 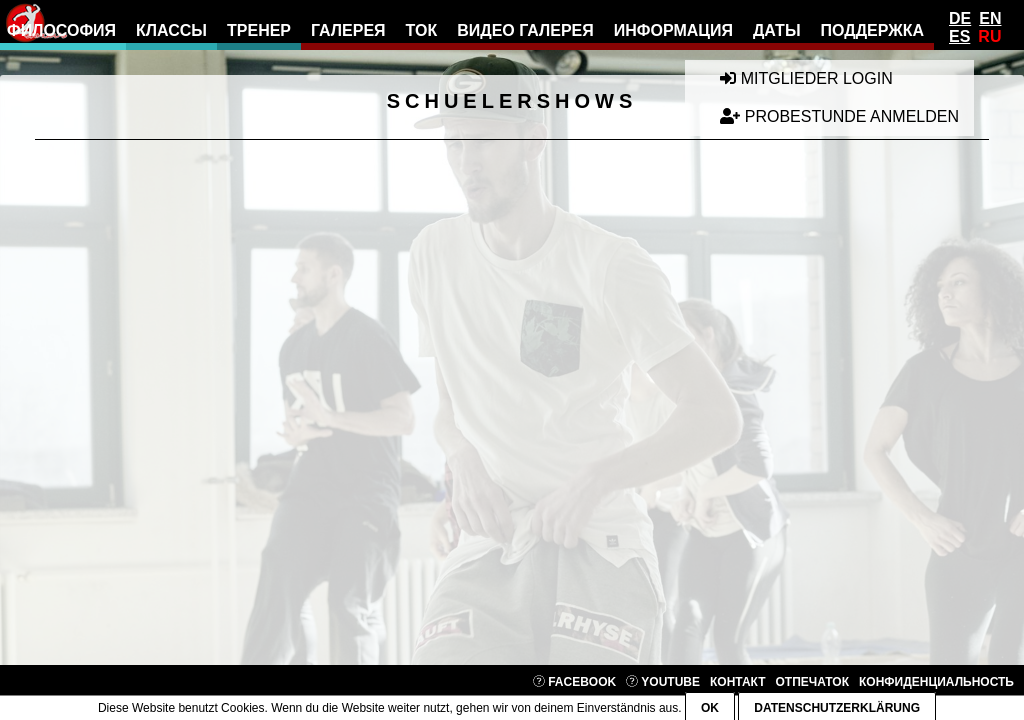 I want to click on De, so click(x=960, y=18).